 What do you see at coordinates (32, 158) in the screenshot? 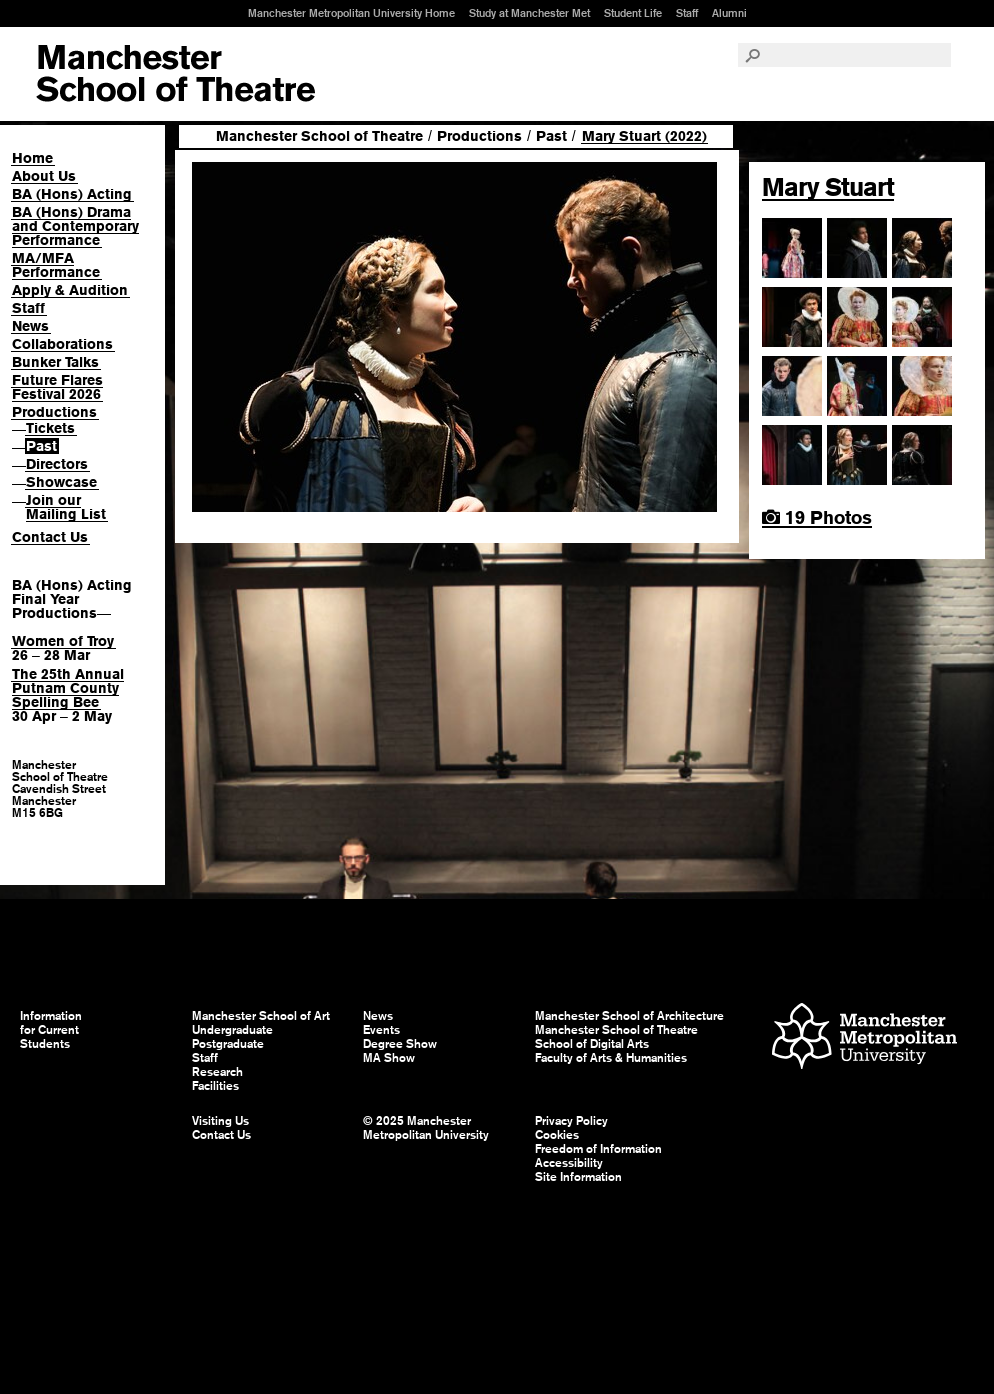
I see `Home` at bounding box center [32, 158].